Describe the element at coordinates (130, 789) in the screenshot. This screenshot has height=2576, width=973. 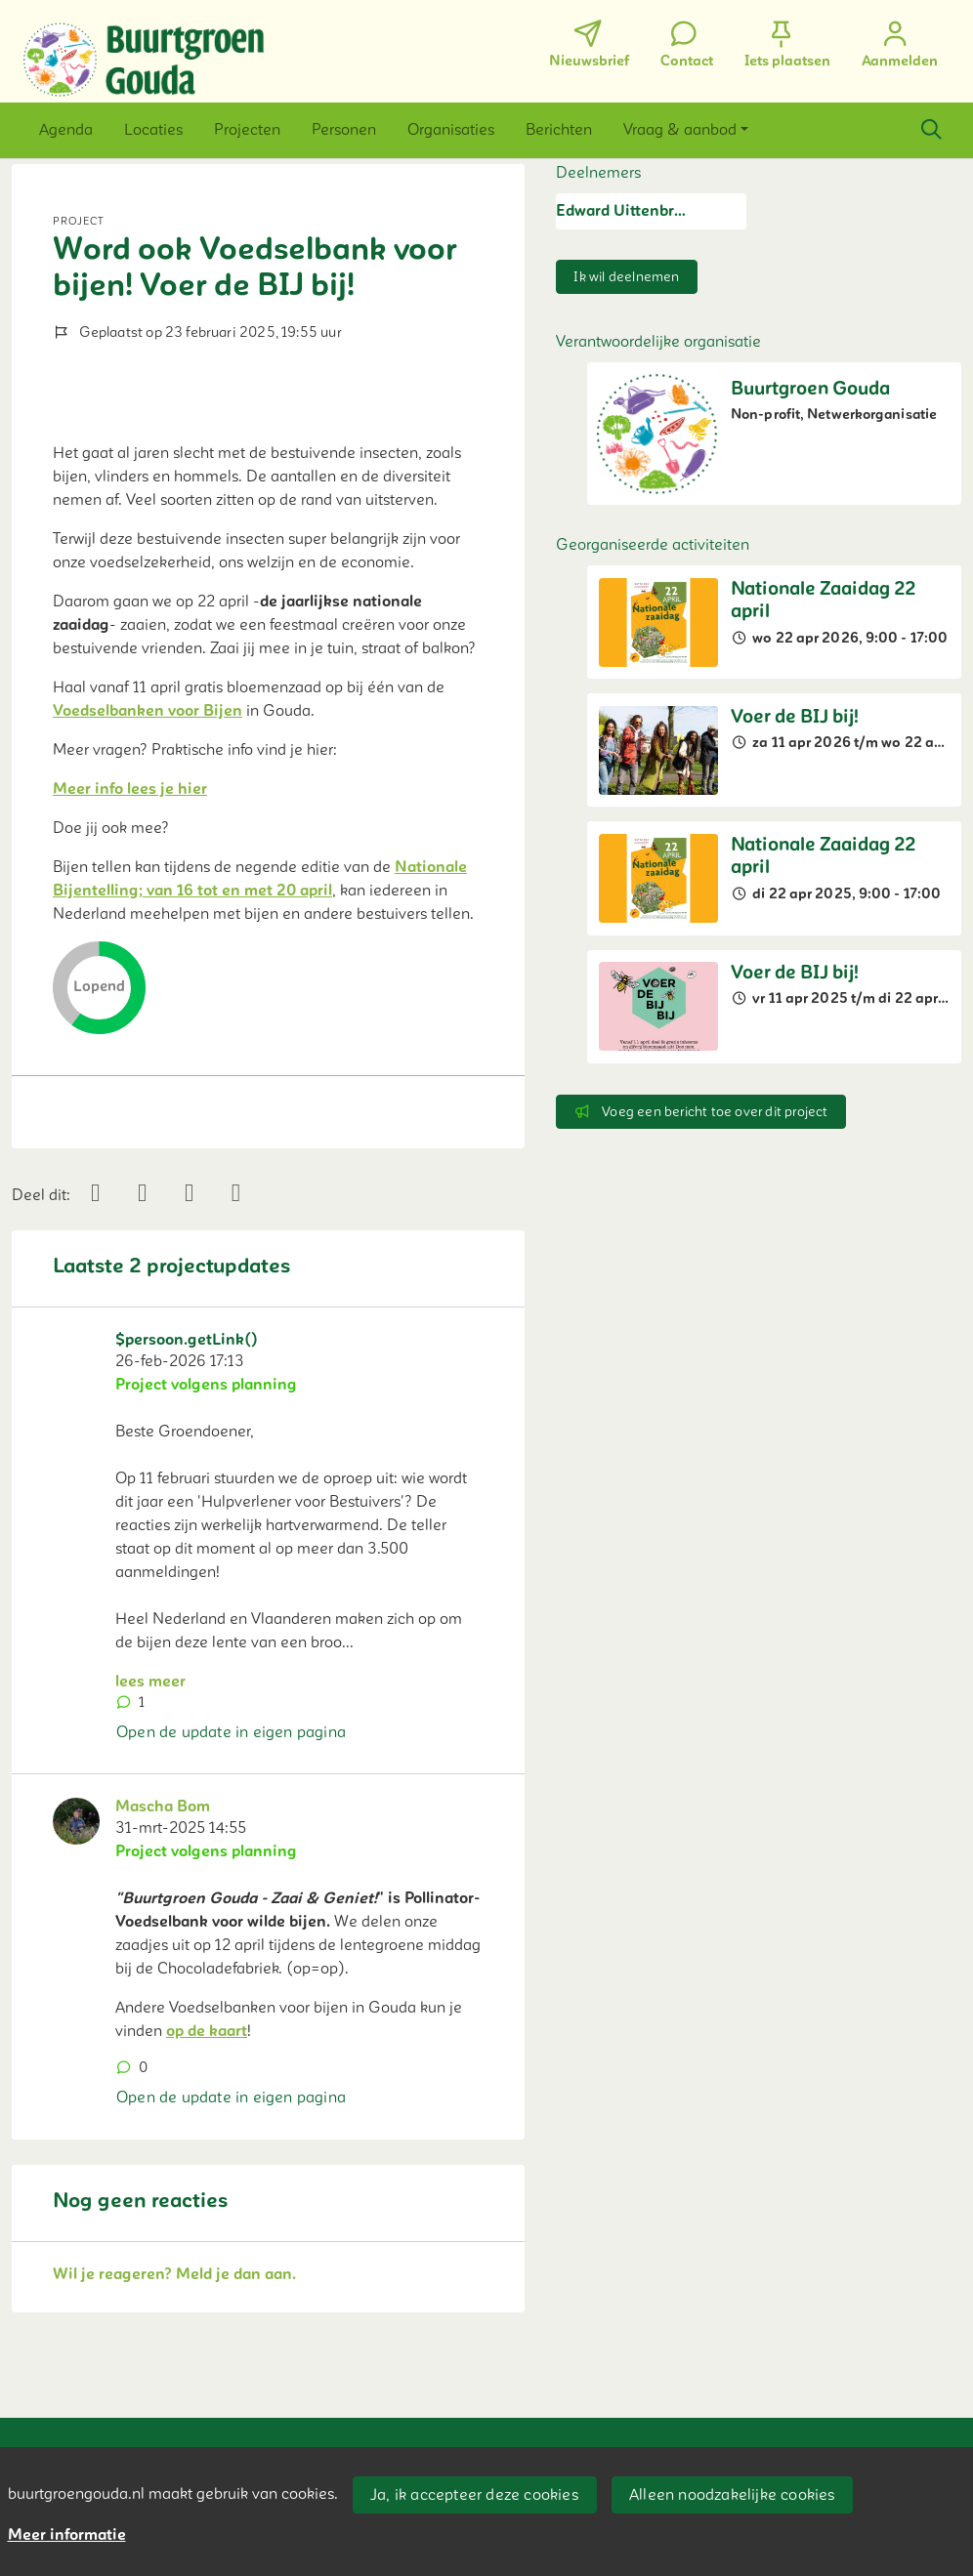
I see `Meer info lees je hier` at that location.